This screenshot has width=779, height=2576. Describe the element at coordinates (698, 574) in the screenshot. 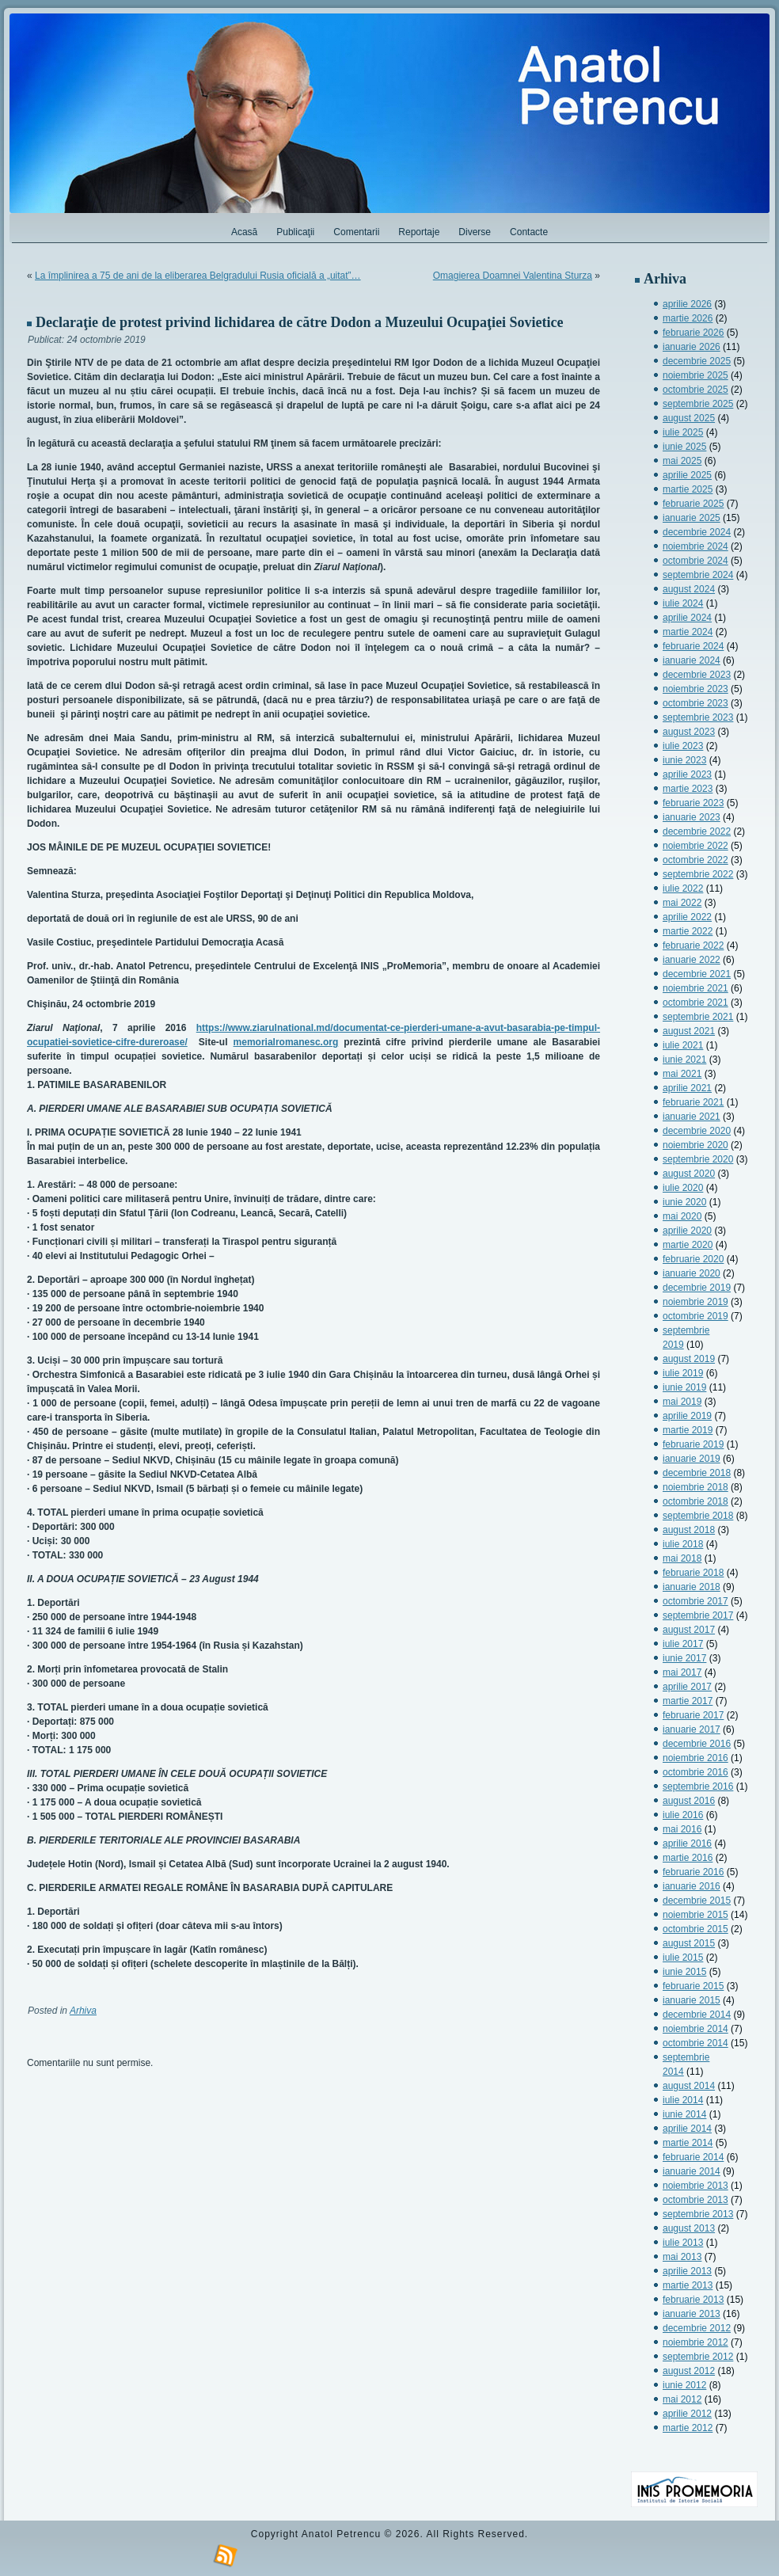

I see `septembrie 2024` at that location.